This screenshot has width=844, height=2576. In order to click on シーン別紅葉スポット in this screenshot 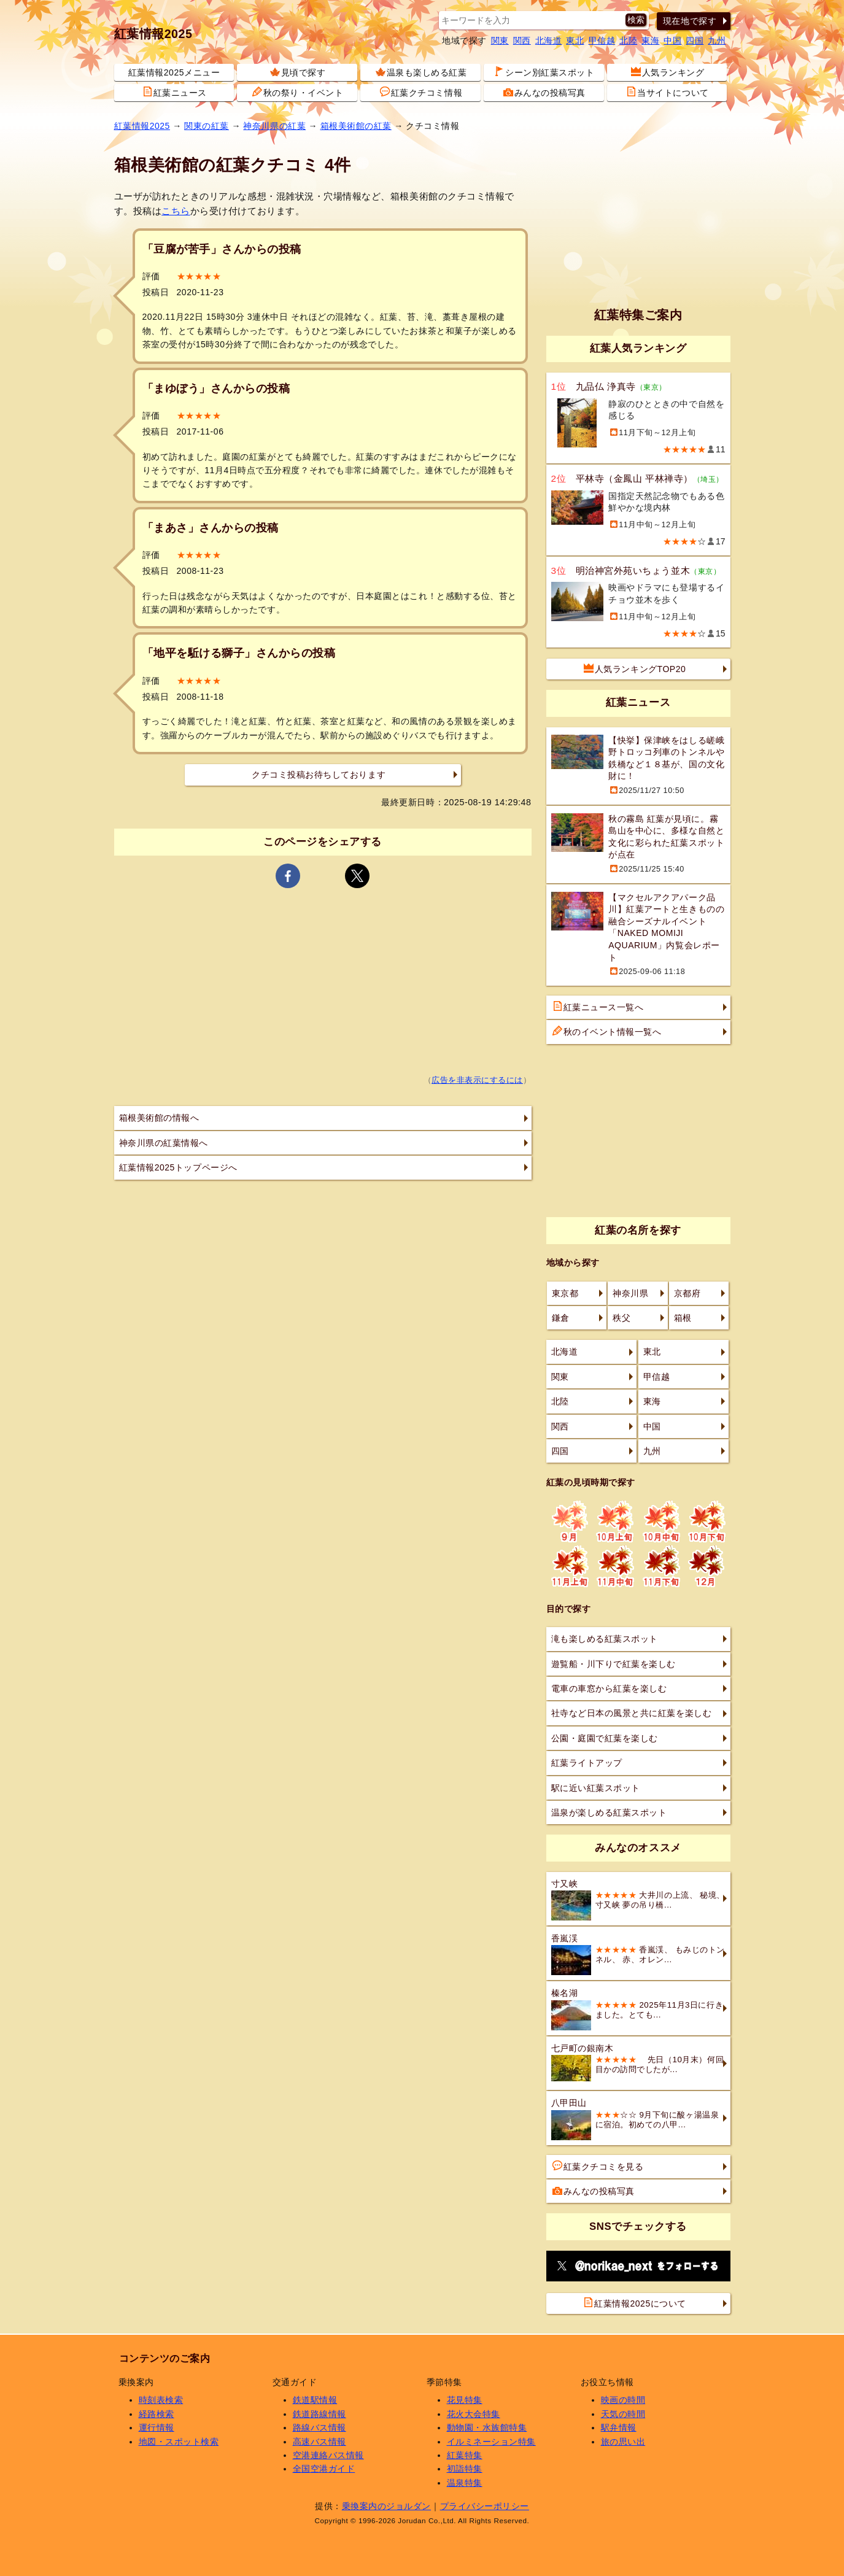, I will do `click(544, 71)`.